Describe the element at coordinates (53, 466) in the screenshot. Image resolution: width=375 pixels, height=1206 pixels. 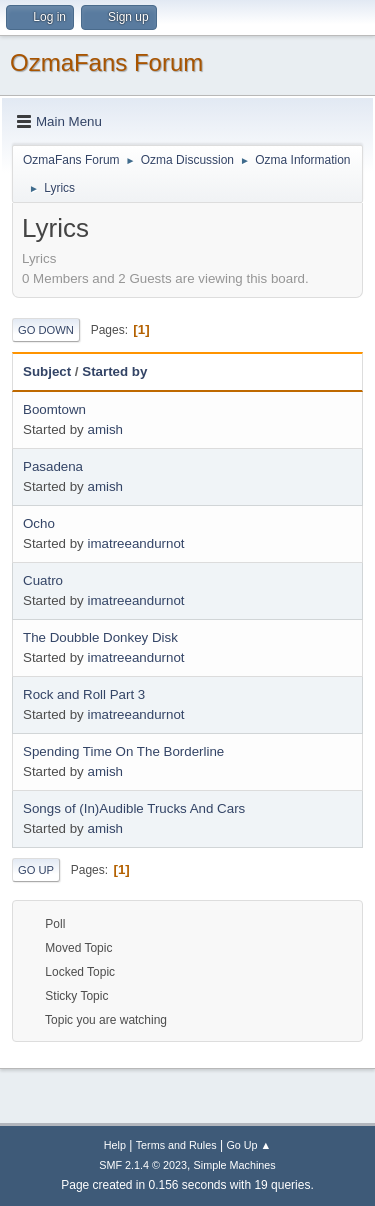
I see `Pasadena` at that location.